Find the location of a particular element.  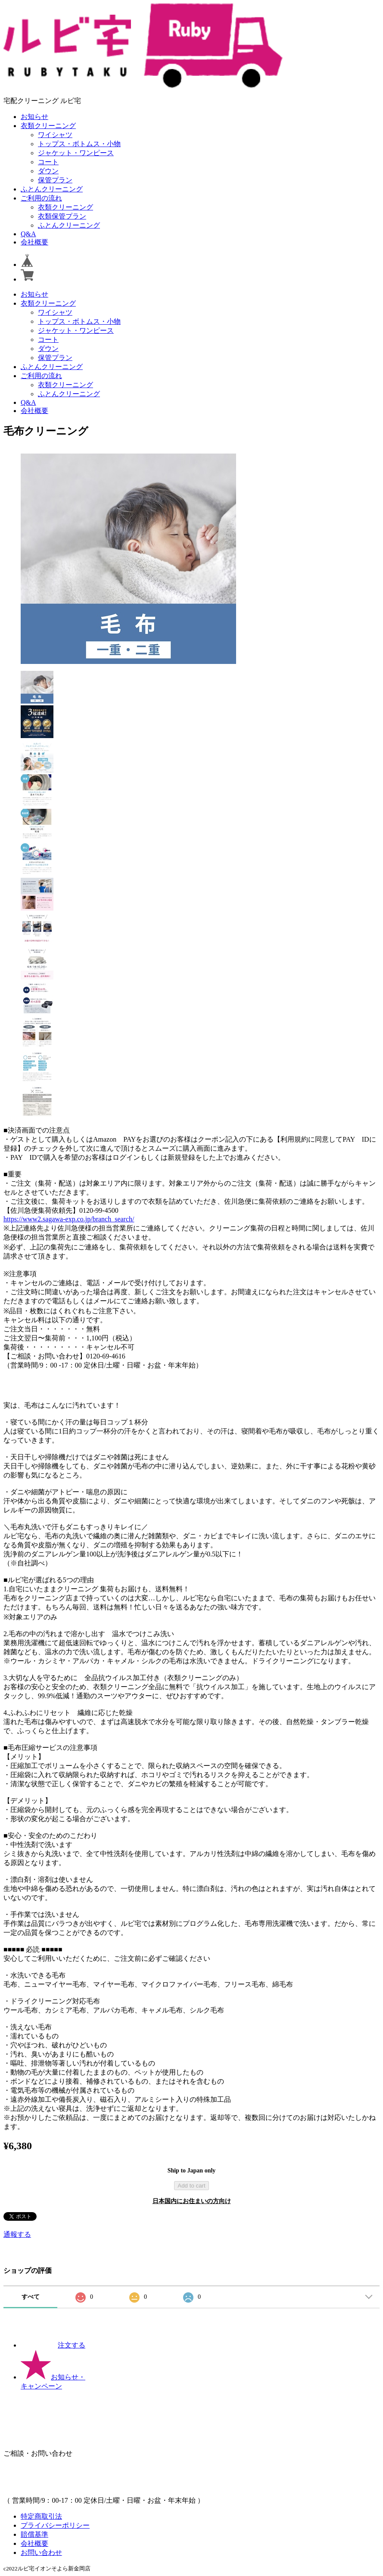

プライバシーポリシー is located at coordinates (55, 2525).